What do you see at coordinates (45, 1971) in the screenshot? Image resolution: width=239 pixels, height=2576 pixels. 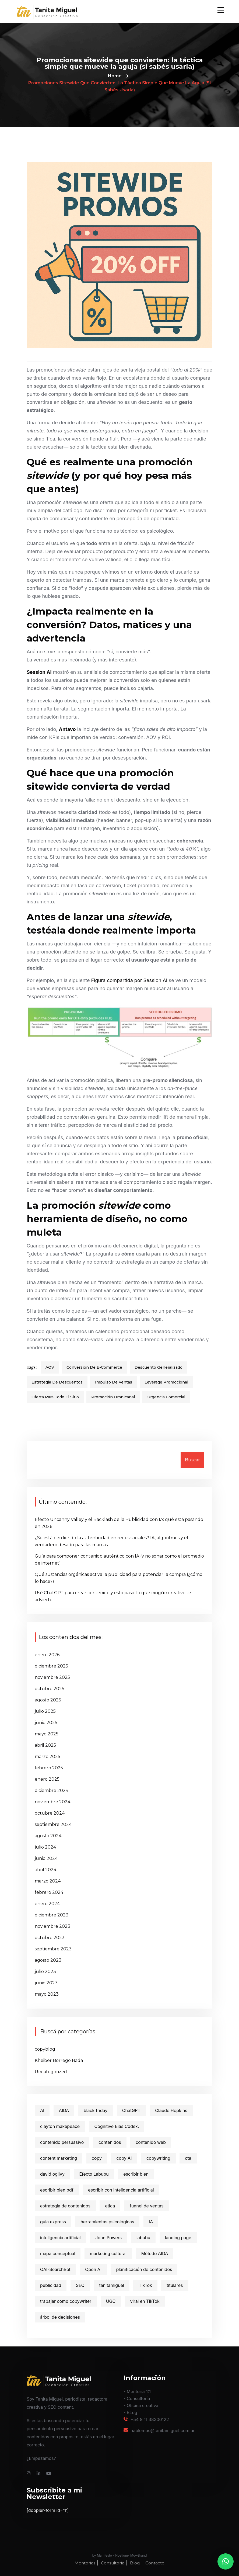 I see `julio 2023` at bounding box center [45, 1971].